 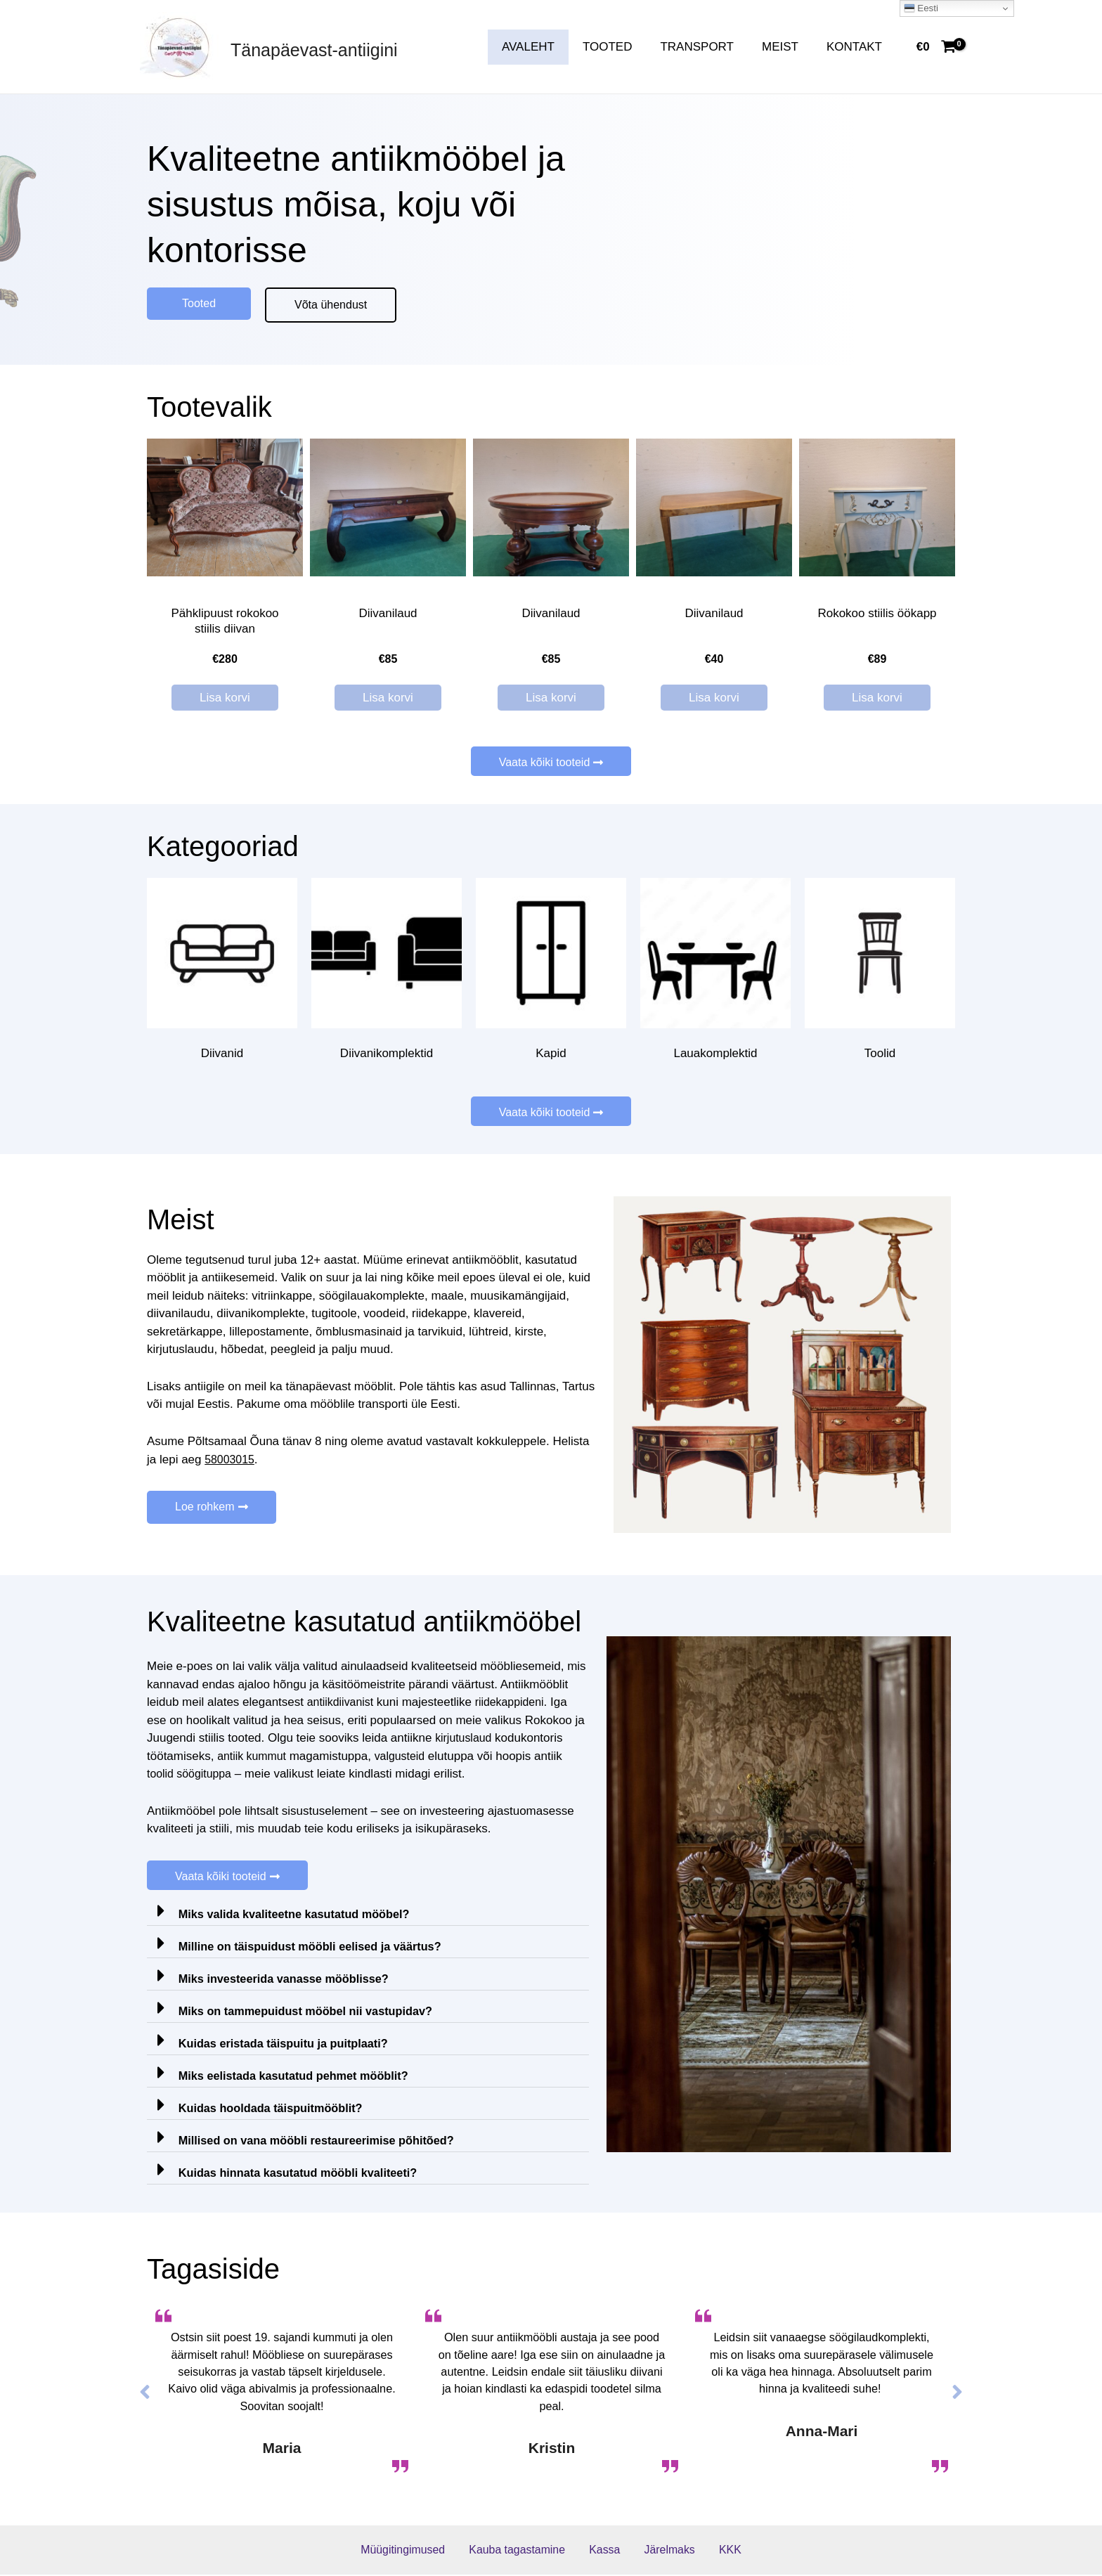 What do you see at coordinates (316, 1948) in the screenshot?
I see `Milline on täispuidust mööbli eelised ja väärtus?` at bounding box center [316, 1948].